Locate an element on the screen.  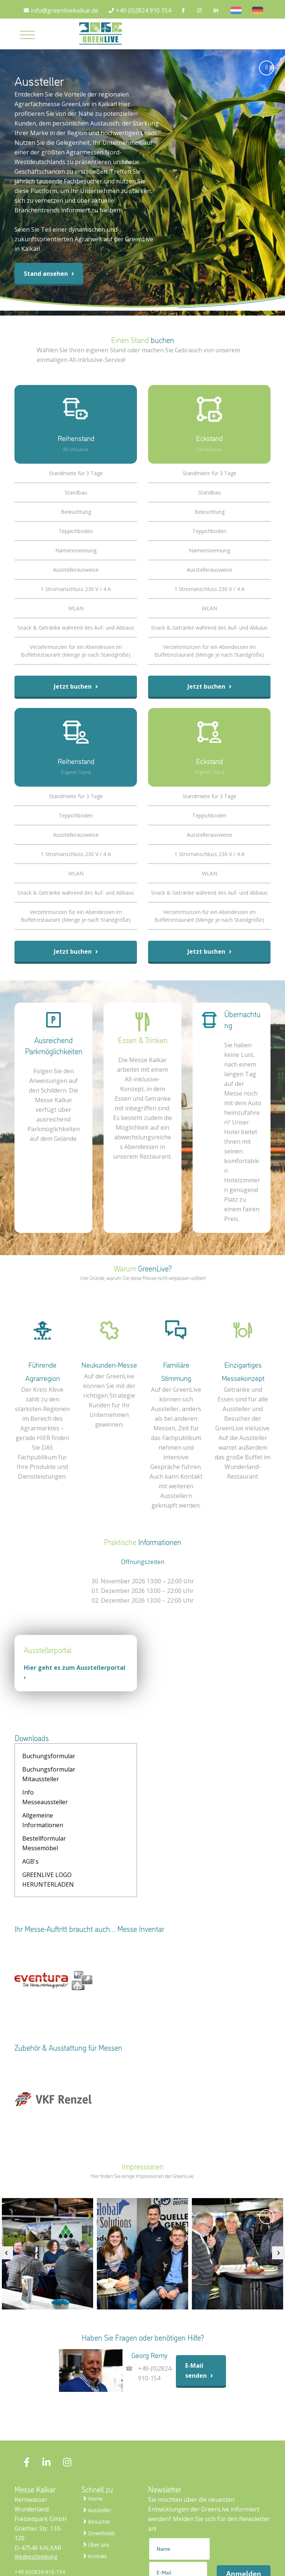
Wegbeschreibung is located at coordinates (35, 2506).